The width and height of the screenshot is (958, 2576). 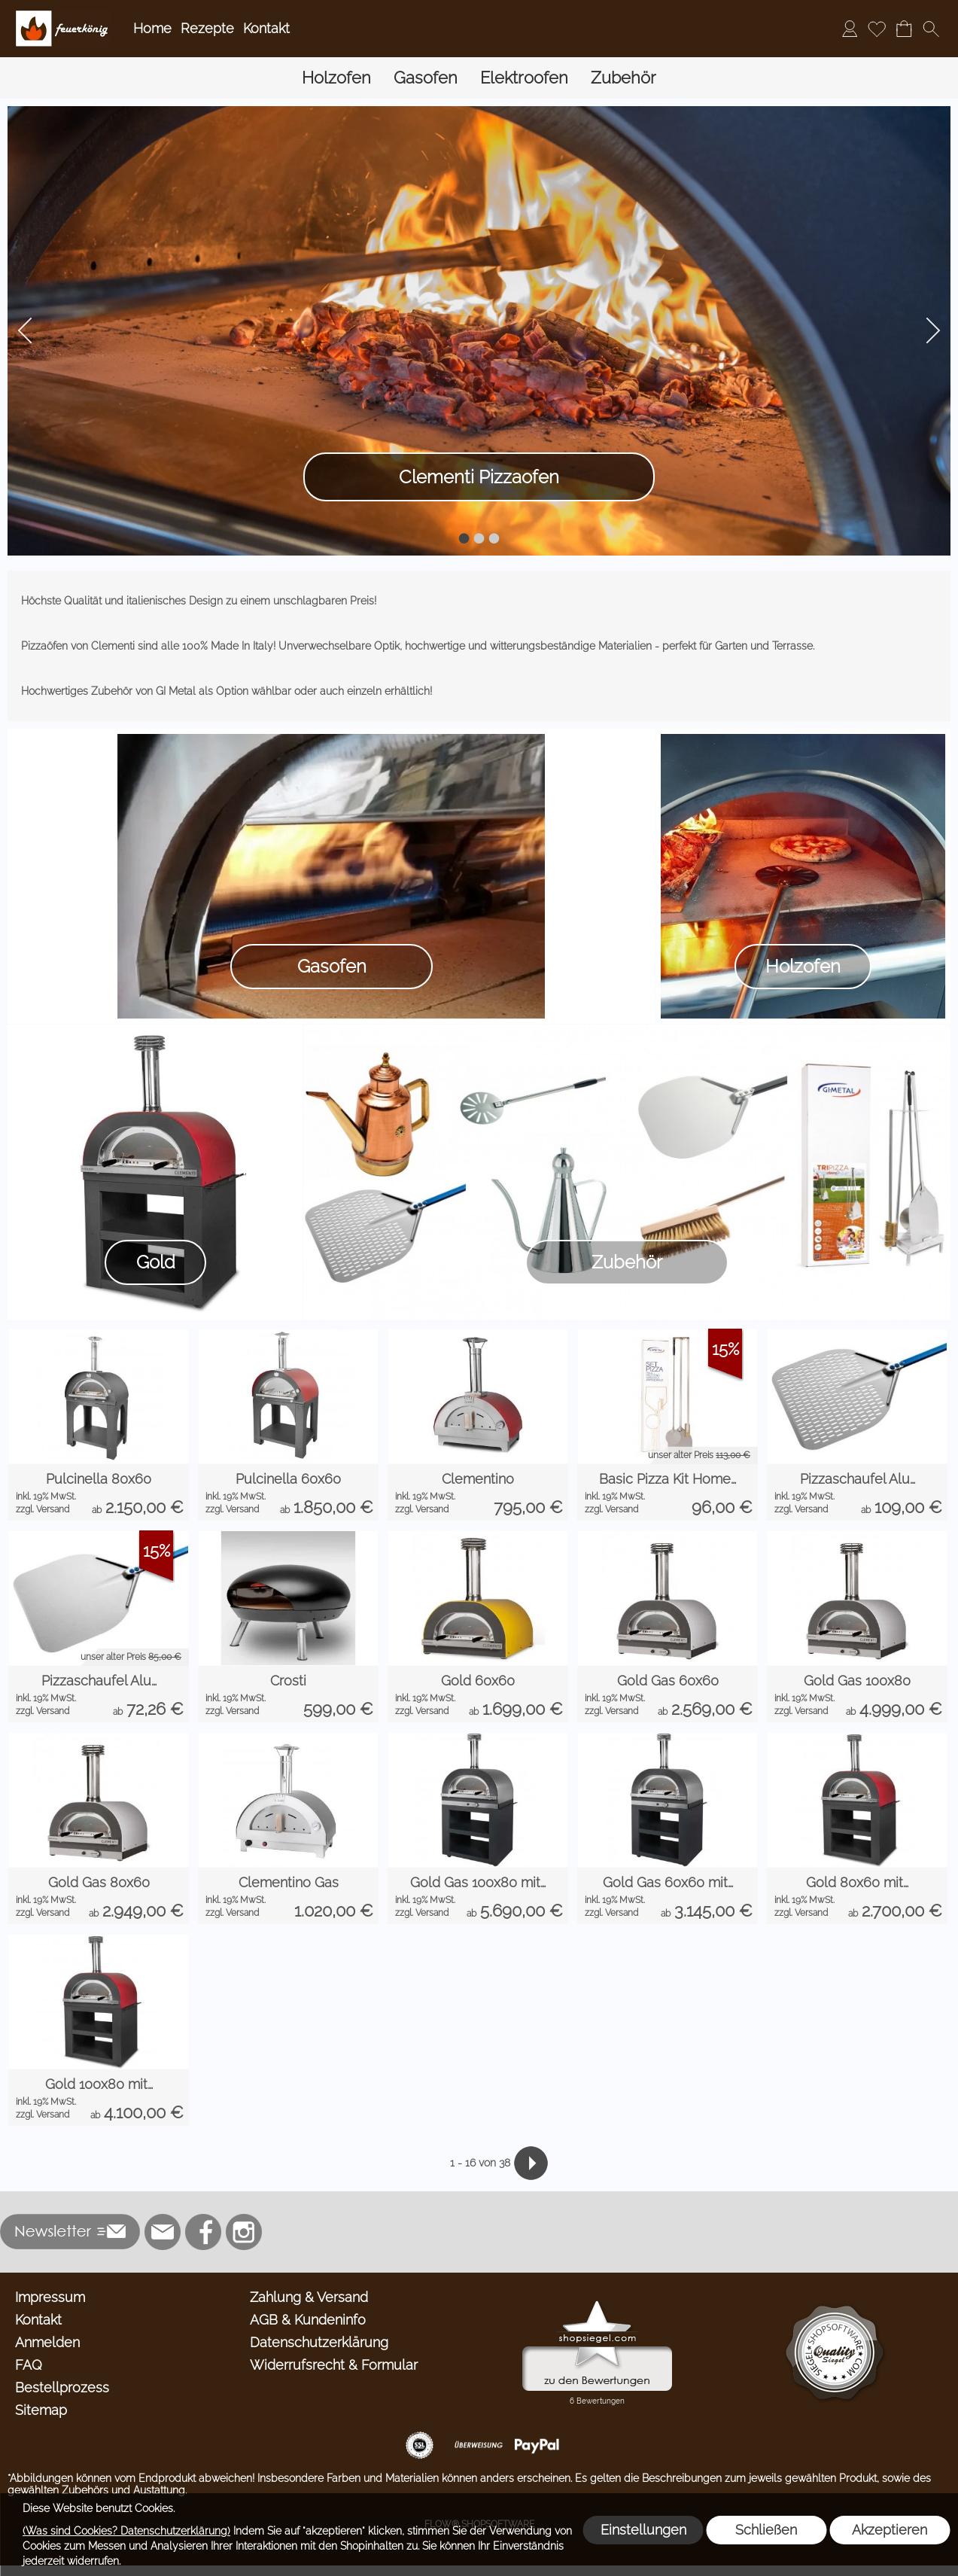 I want to click on [Facebook], so click(x=203, y=2232).